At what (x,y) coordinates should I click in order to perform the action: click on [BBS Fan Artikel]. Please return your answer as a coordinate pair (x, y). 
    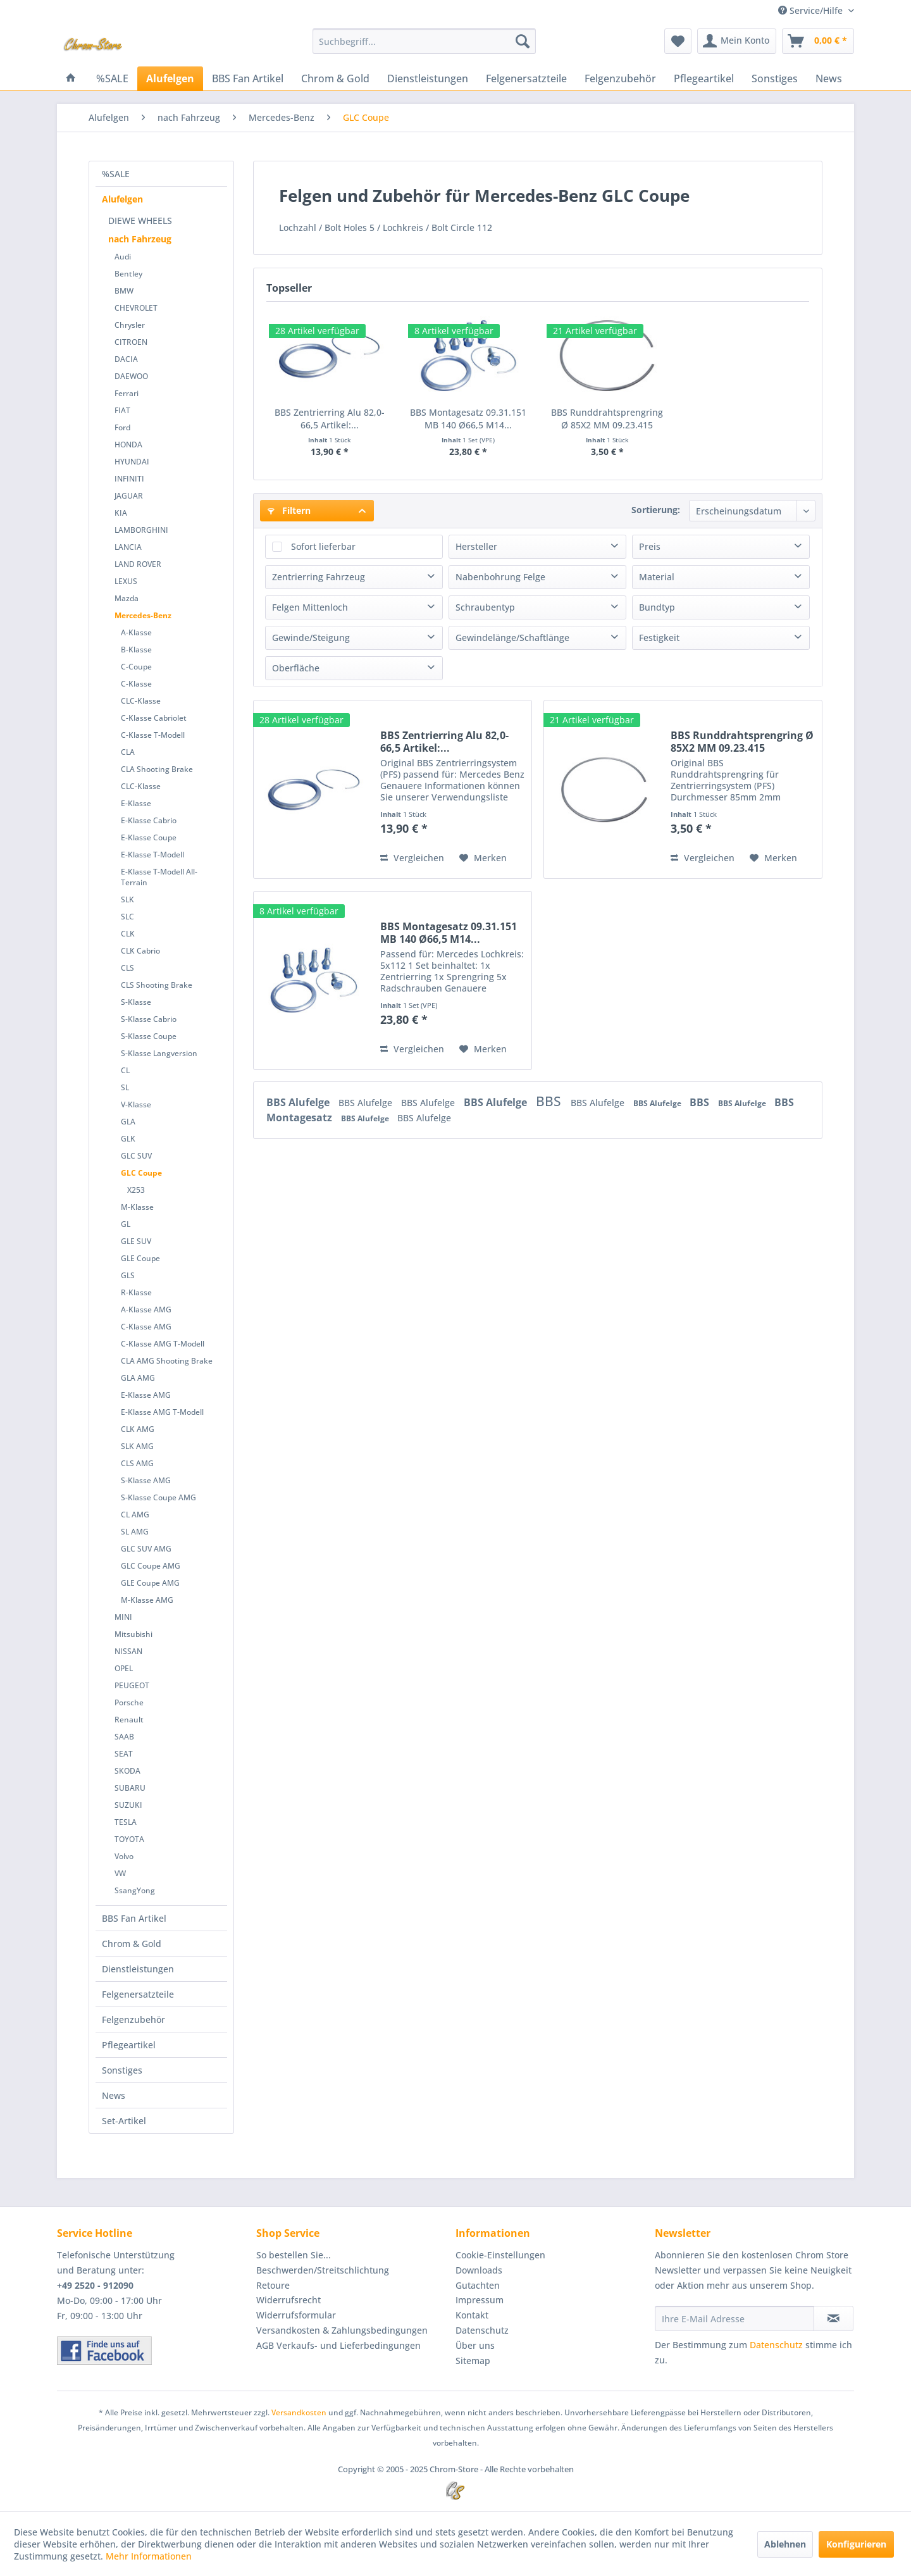
    Looking at the image, I should click on (247, 78).